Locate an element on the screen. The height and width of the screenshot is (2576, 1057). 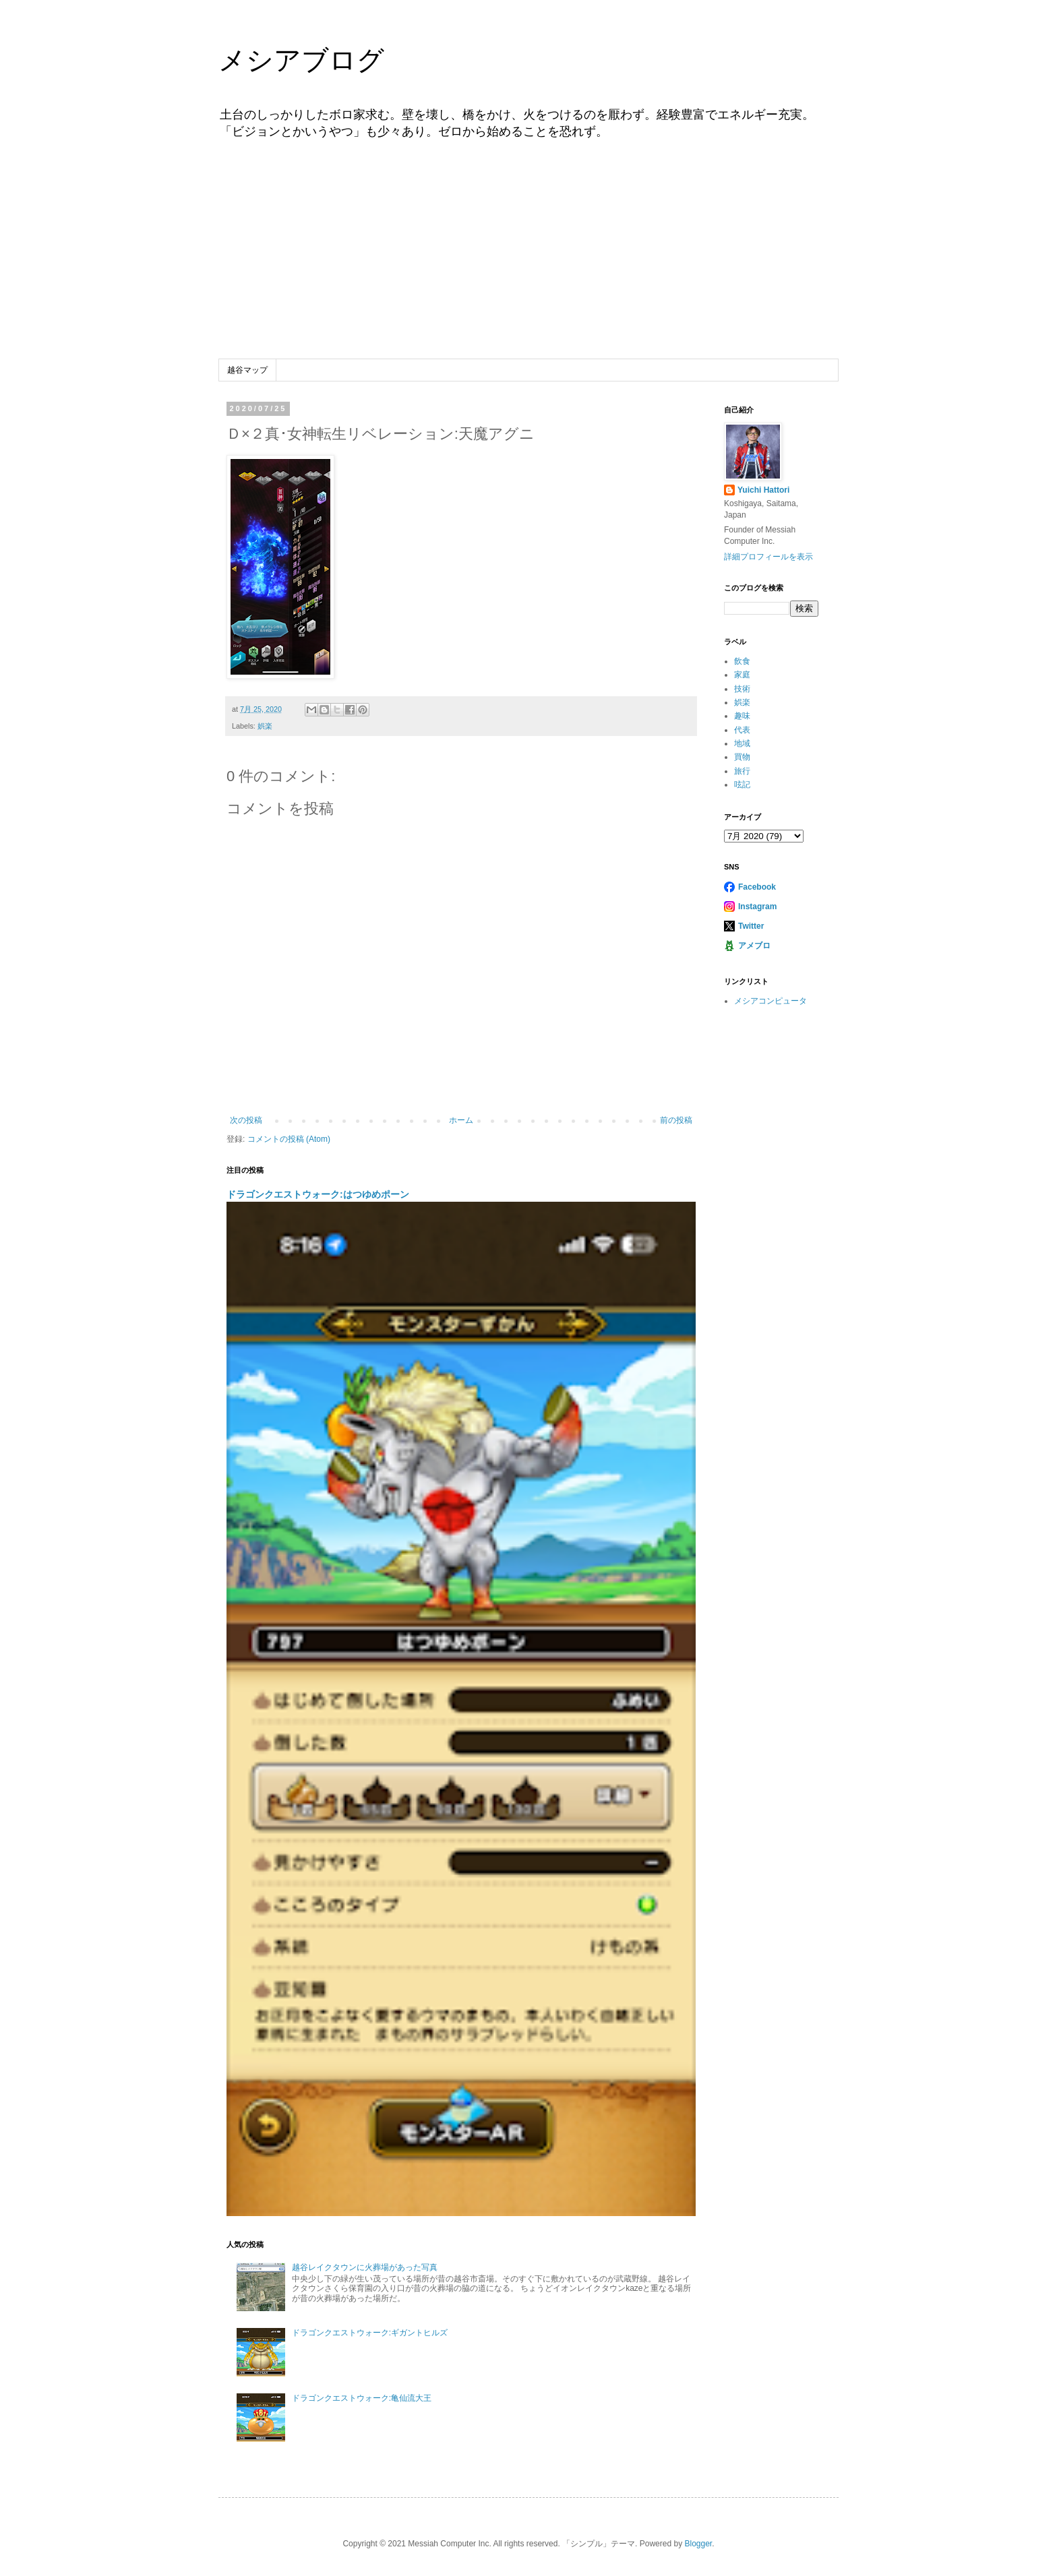
越谷レイクタウンに火葬場があった写真 is located at coordinates (364, 2267).